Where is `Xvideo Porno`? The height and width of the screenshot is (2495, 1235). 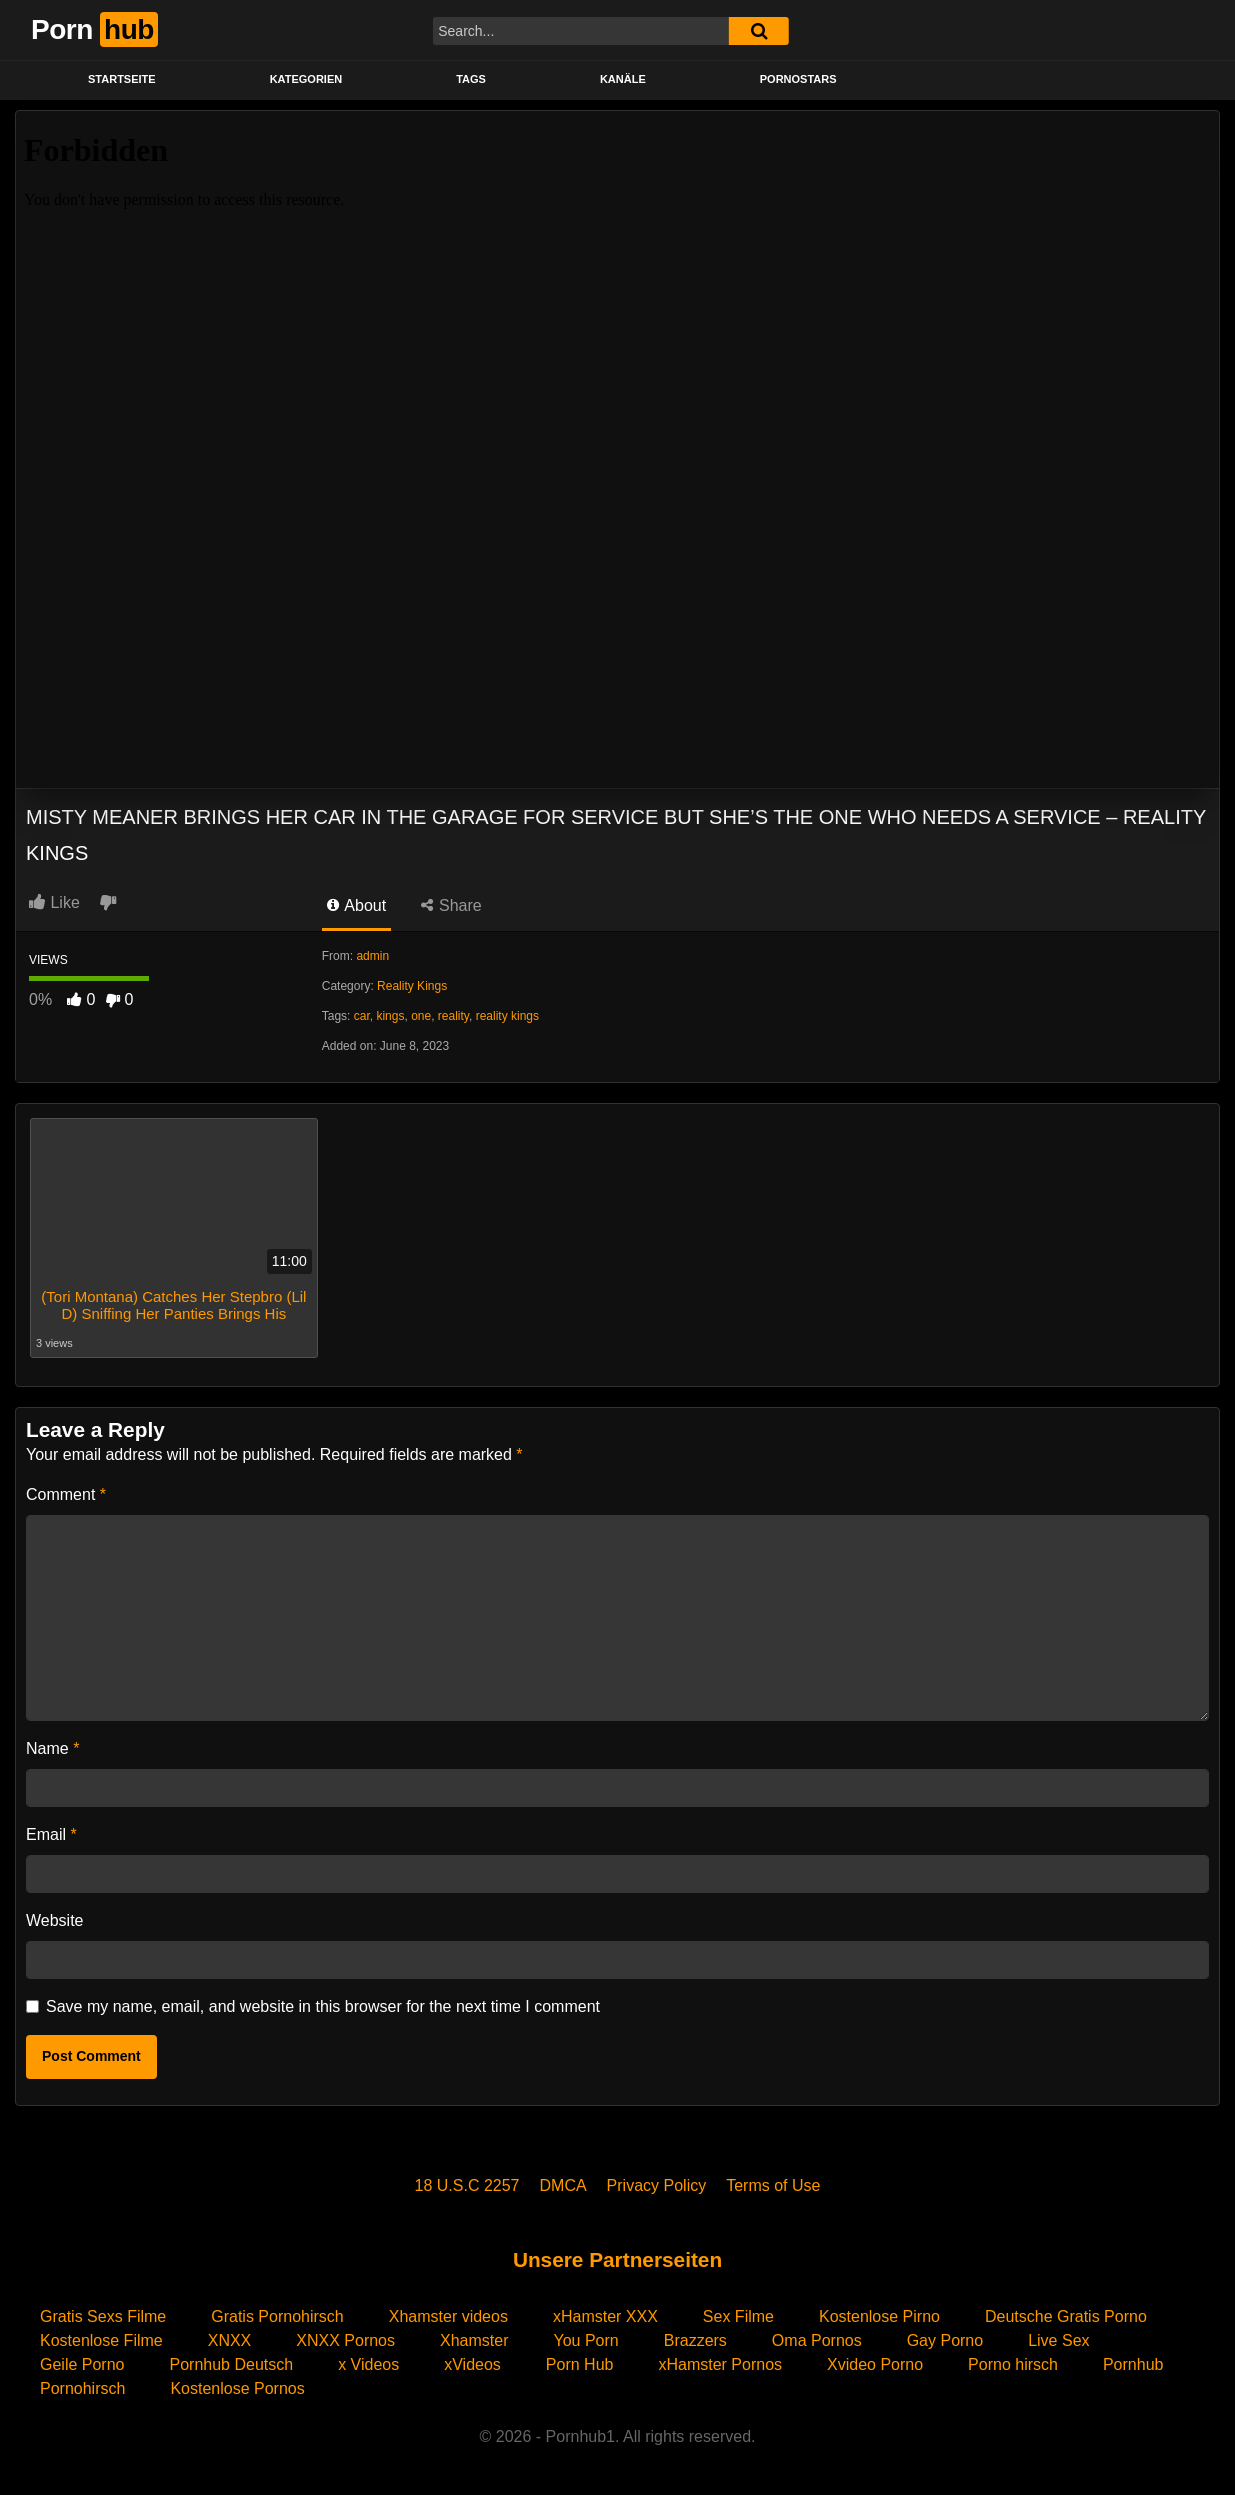 Xvideo Porno is located at coordinates (875, 2364).